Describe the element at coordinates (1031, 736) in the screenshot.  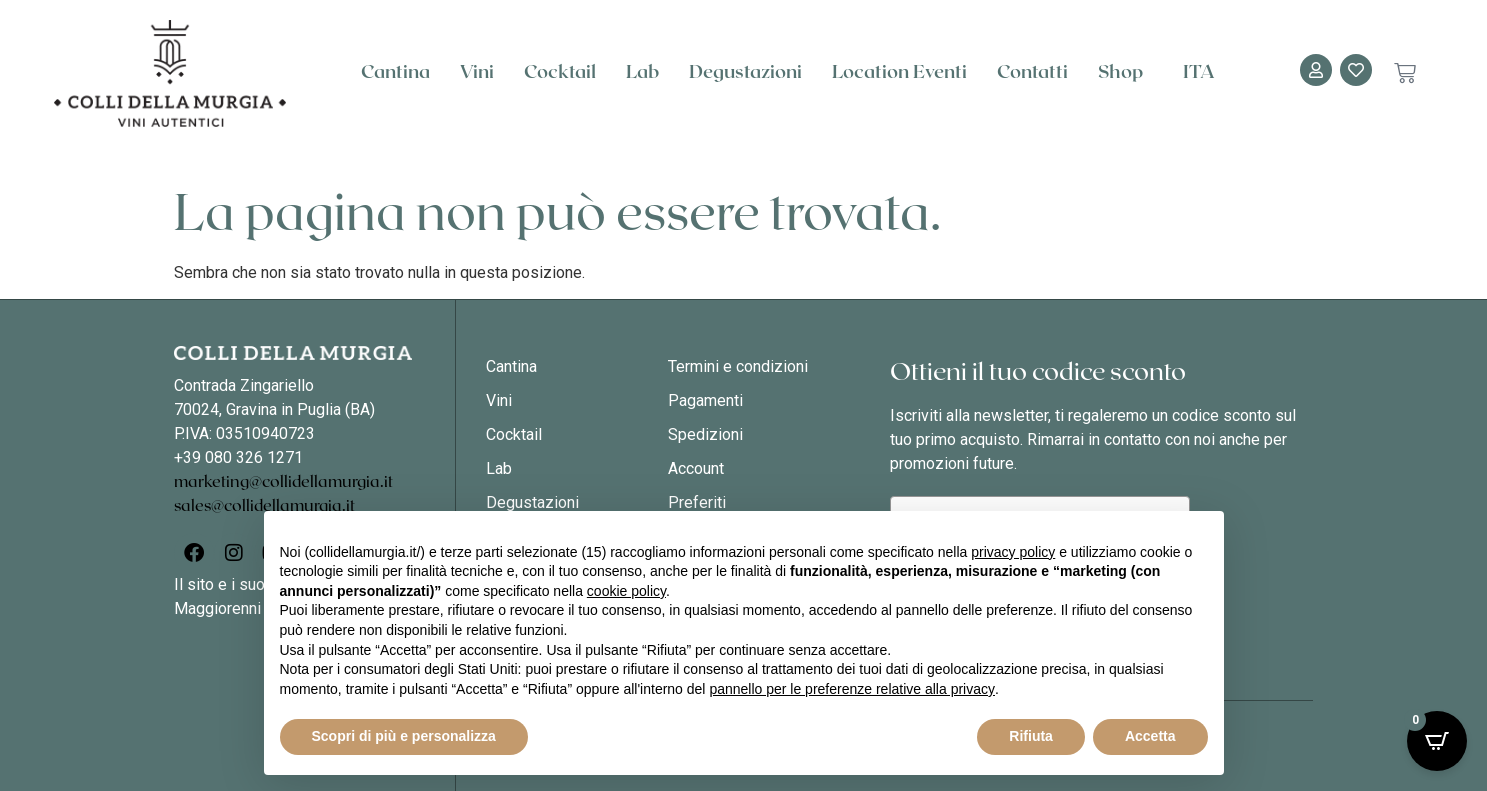
I see `Rifiuta [button]` at that location.